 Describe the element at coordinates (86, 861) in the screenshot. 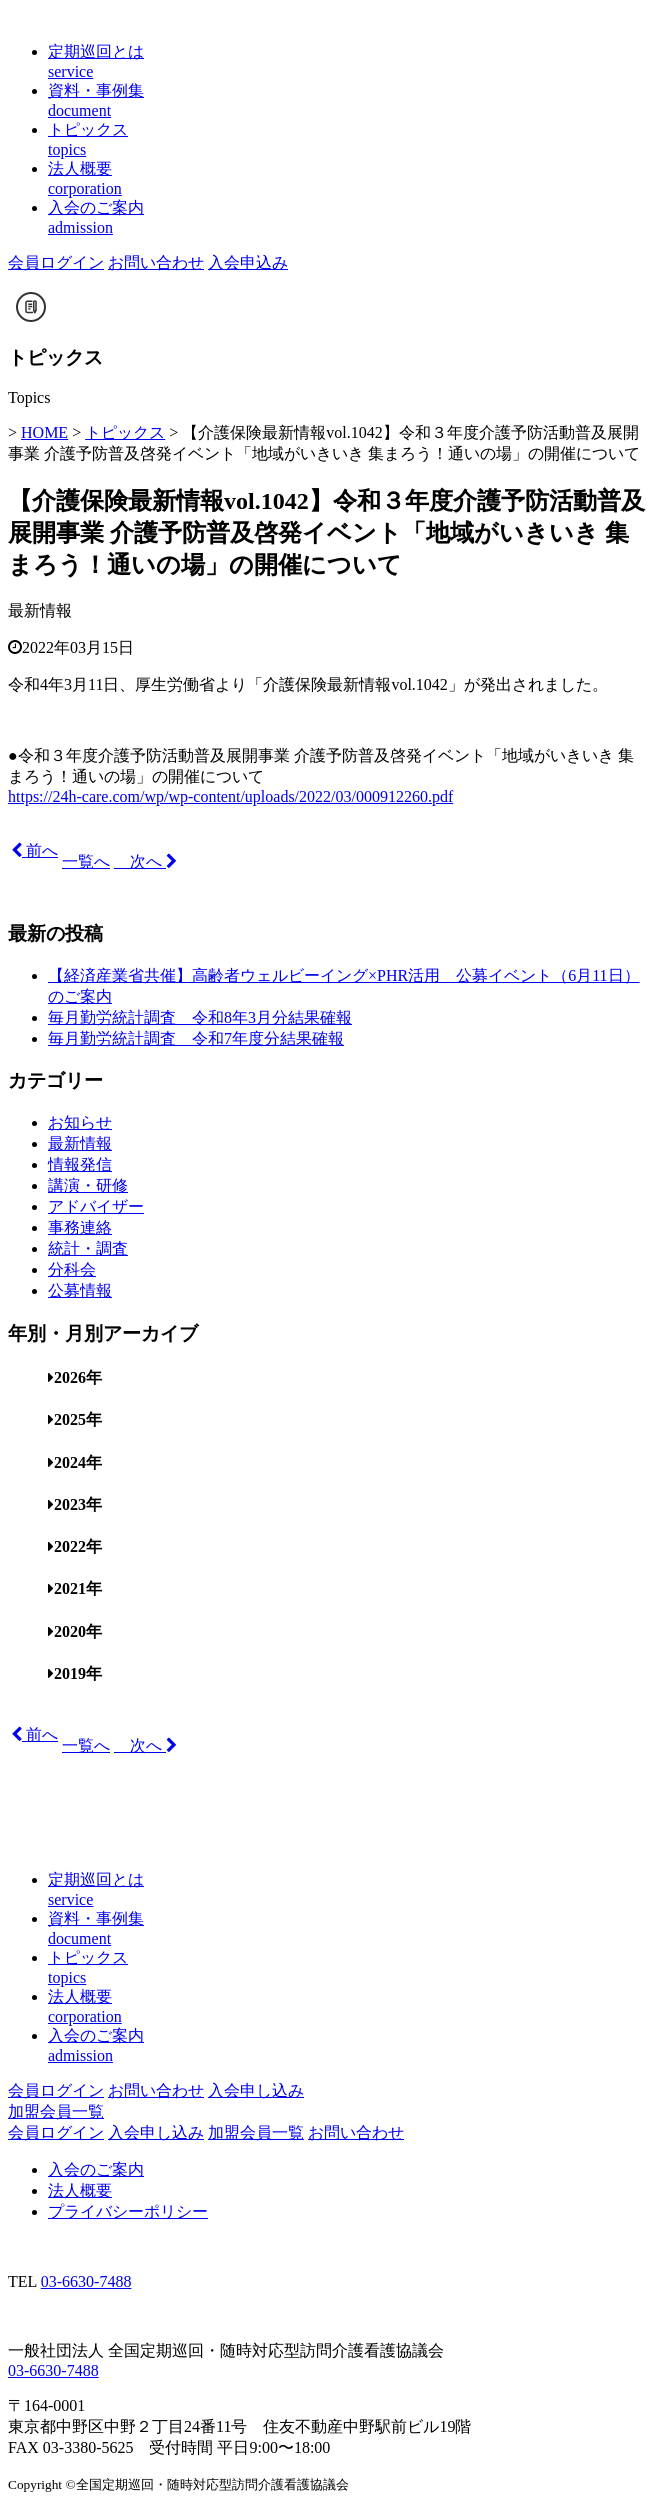

I see `一覧へ` at that location.